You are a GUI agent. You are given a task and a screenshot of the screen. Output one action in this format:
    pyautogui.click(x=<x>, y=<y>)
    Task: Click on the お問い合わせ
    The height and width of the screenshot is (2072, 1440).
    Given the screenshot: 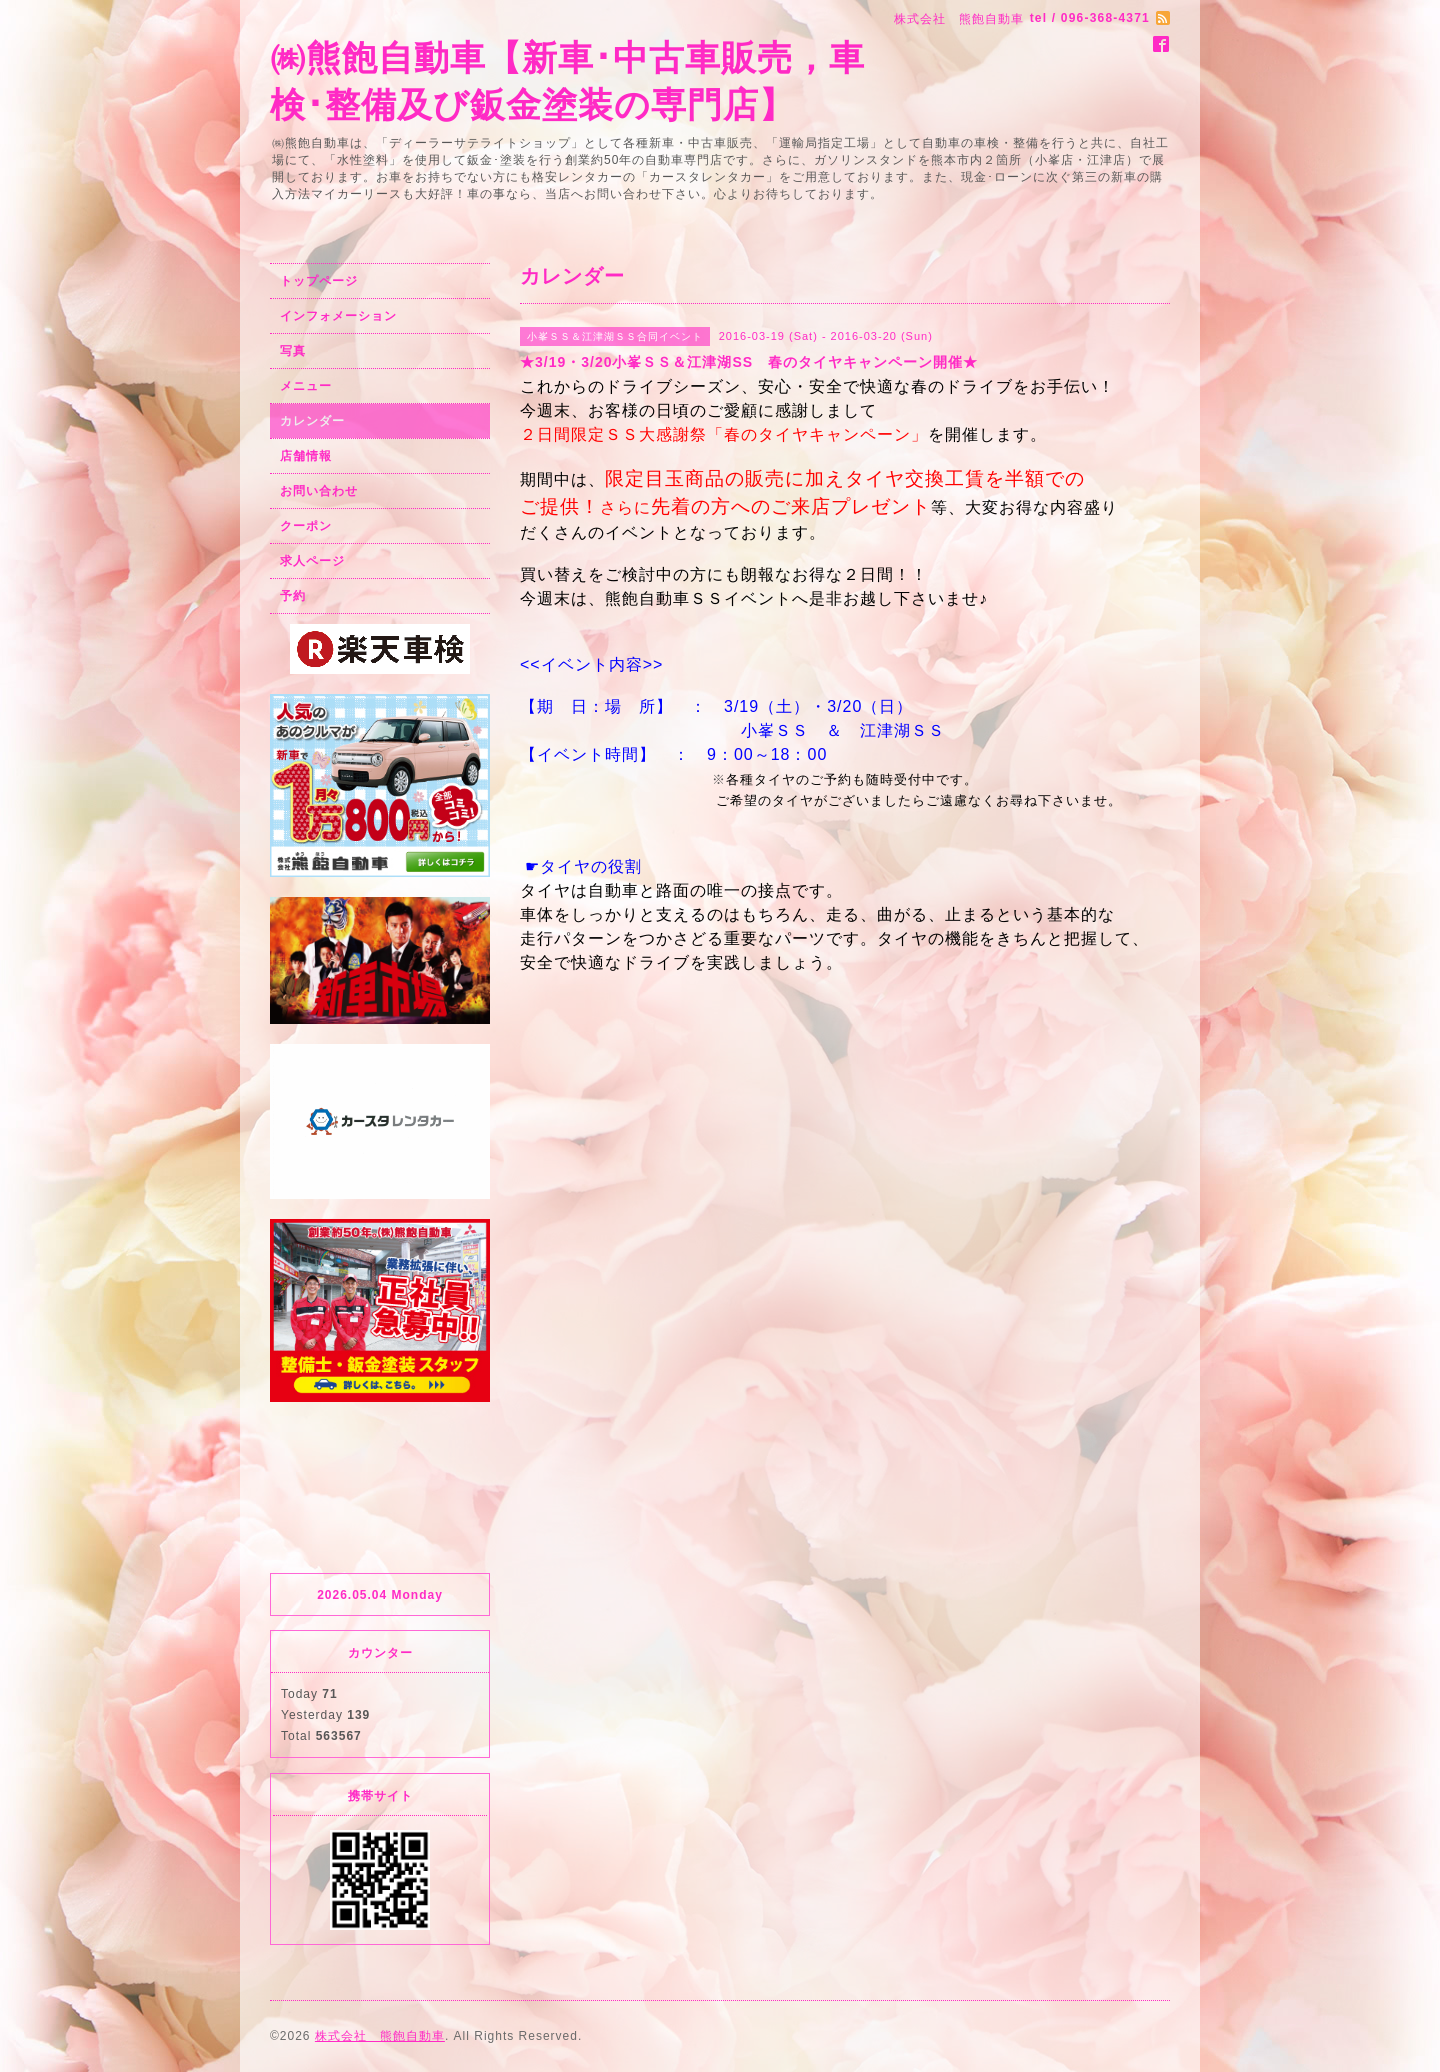 What is the action you would take?
    pyautogui.click(x=319, y=491)
    